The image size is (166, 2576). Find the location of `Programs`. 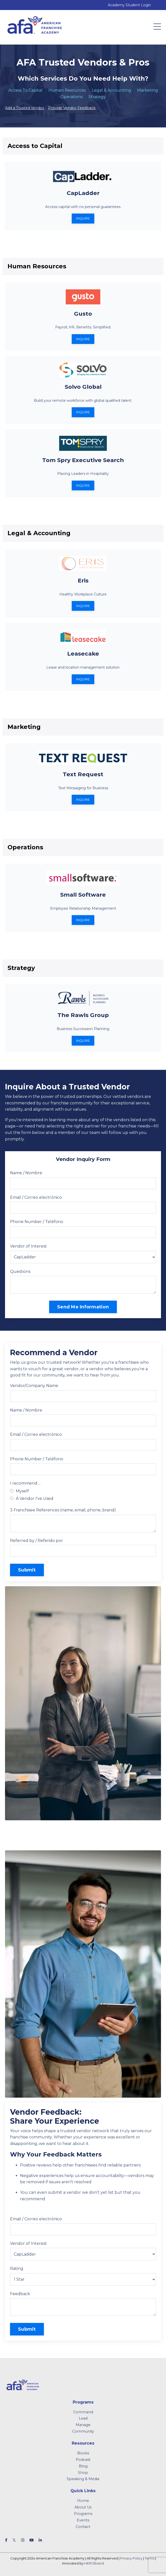

Programs is located at coordinates (83, 2513).